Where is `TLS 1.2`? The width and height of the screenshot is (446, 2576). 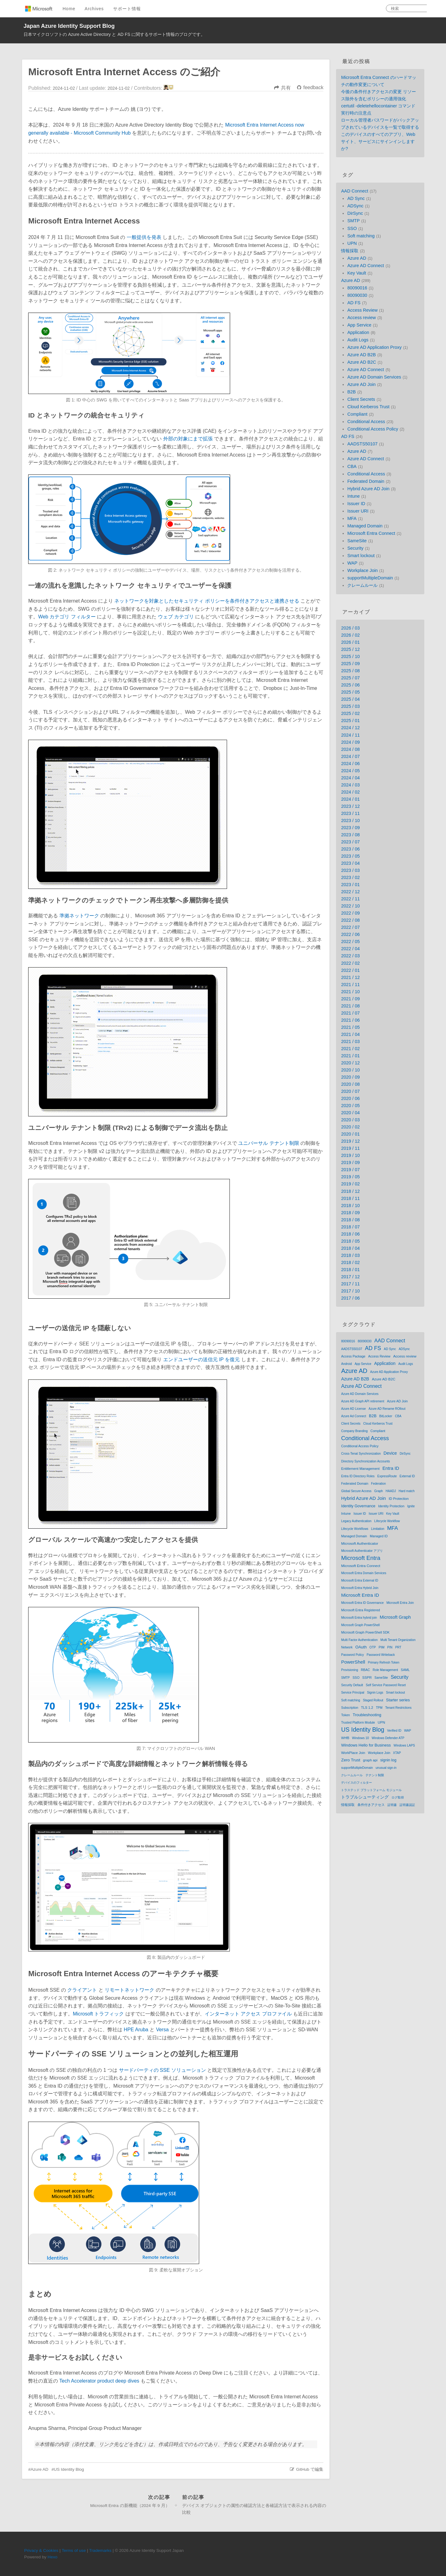 TLS 1.2 is located at coordinates (367, 1707).